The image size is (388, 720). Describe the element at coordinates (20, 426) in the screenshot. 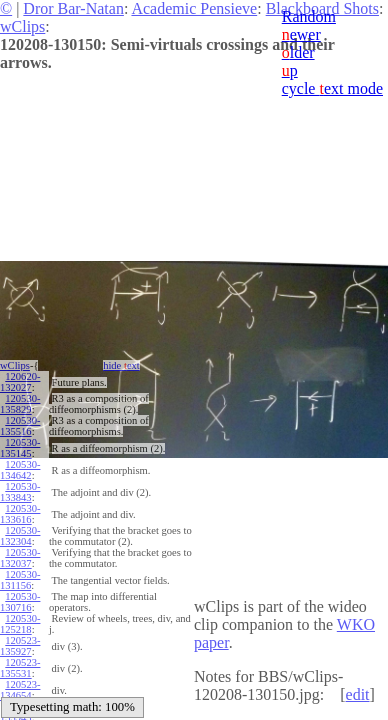

I see `120530-135516` at that location.